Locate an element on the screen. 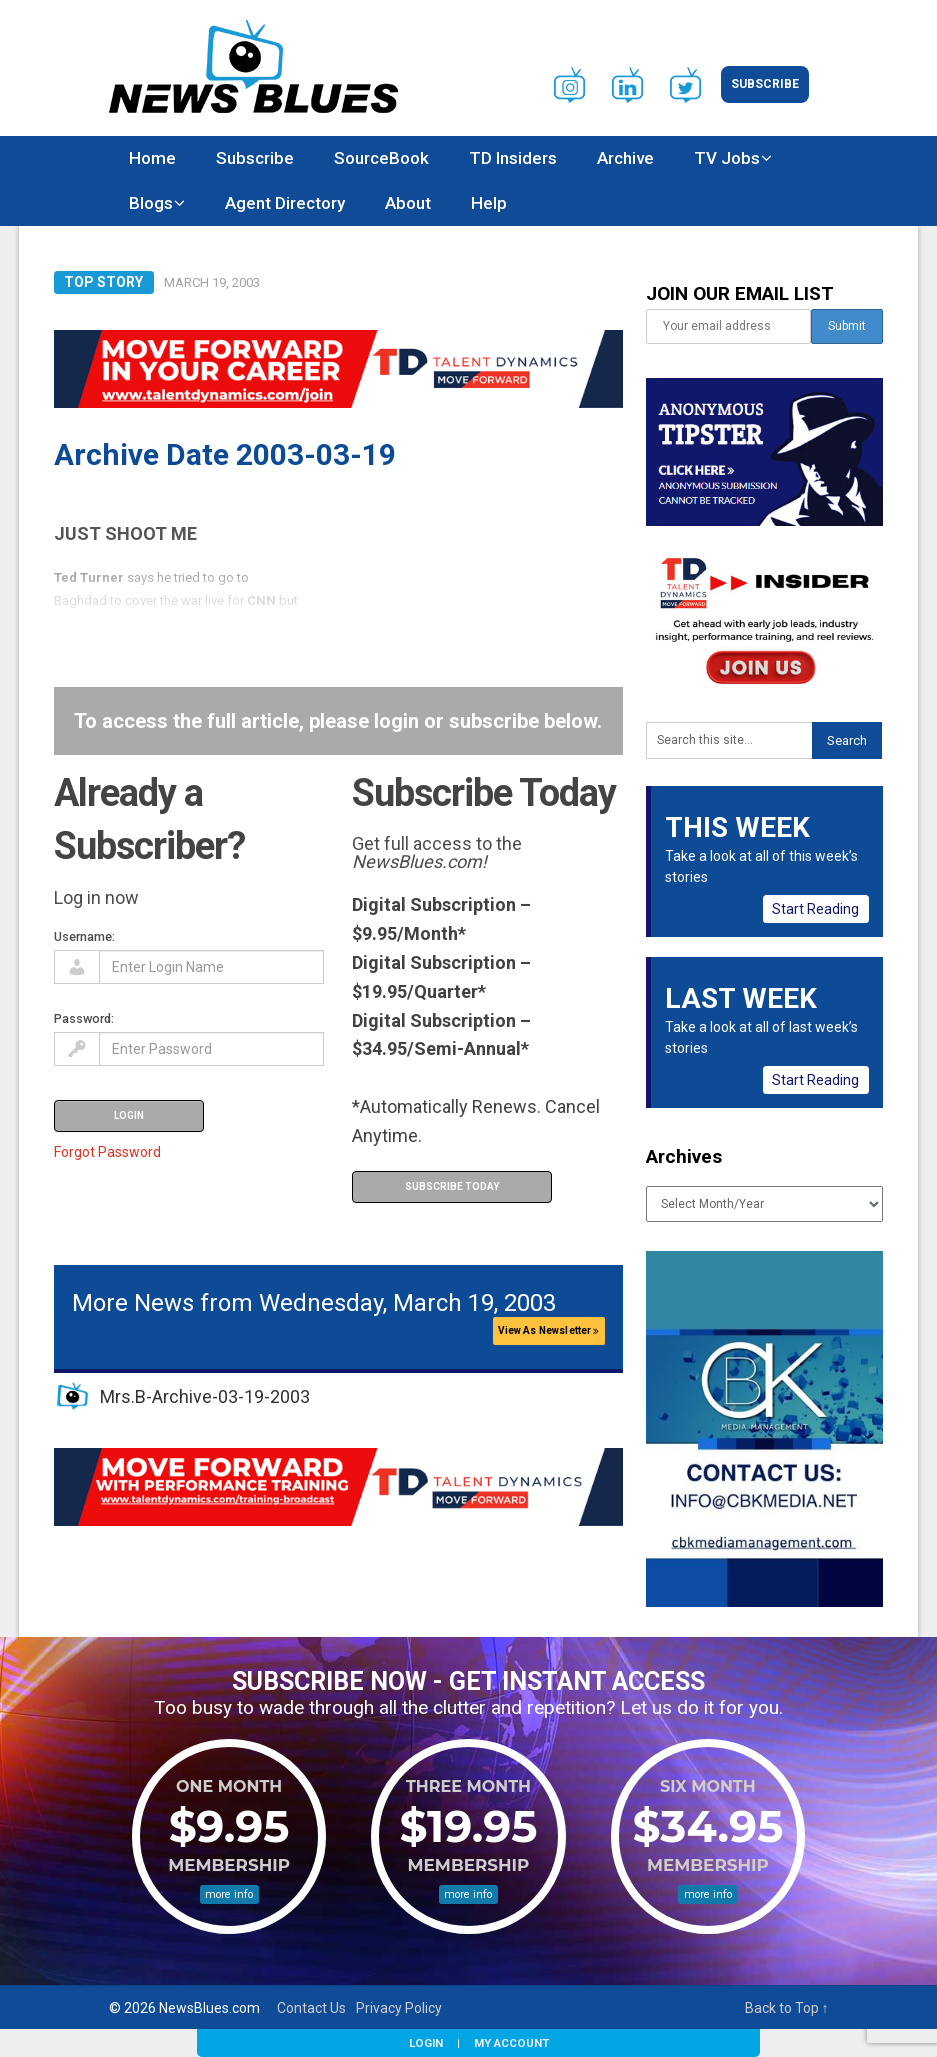  Forgot Password is located at coordinates (107, 1152).